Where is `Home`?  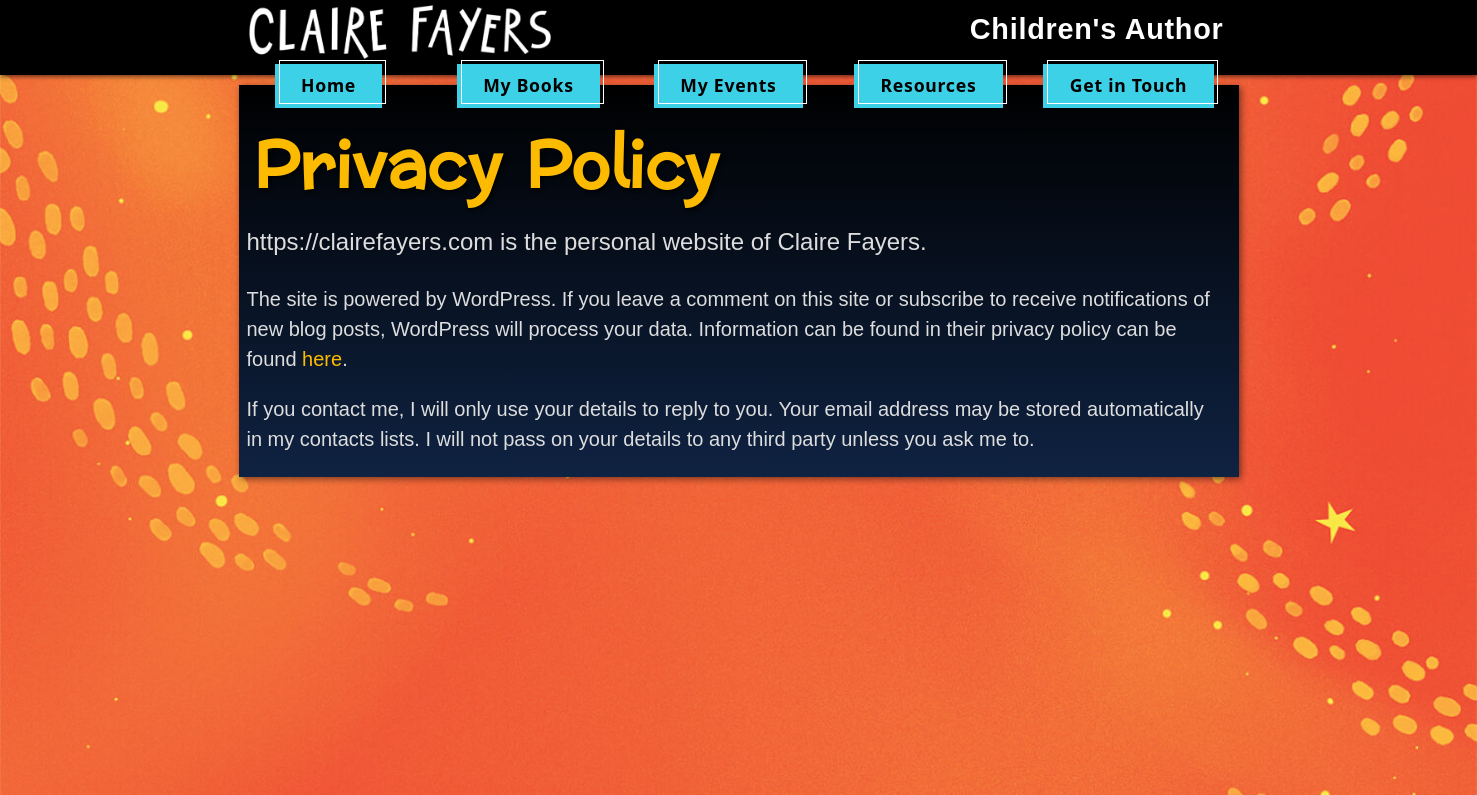 Home is located at coordinates (328, 85).